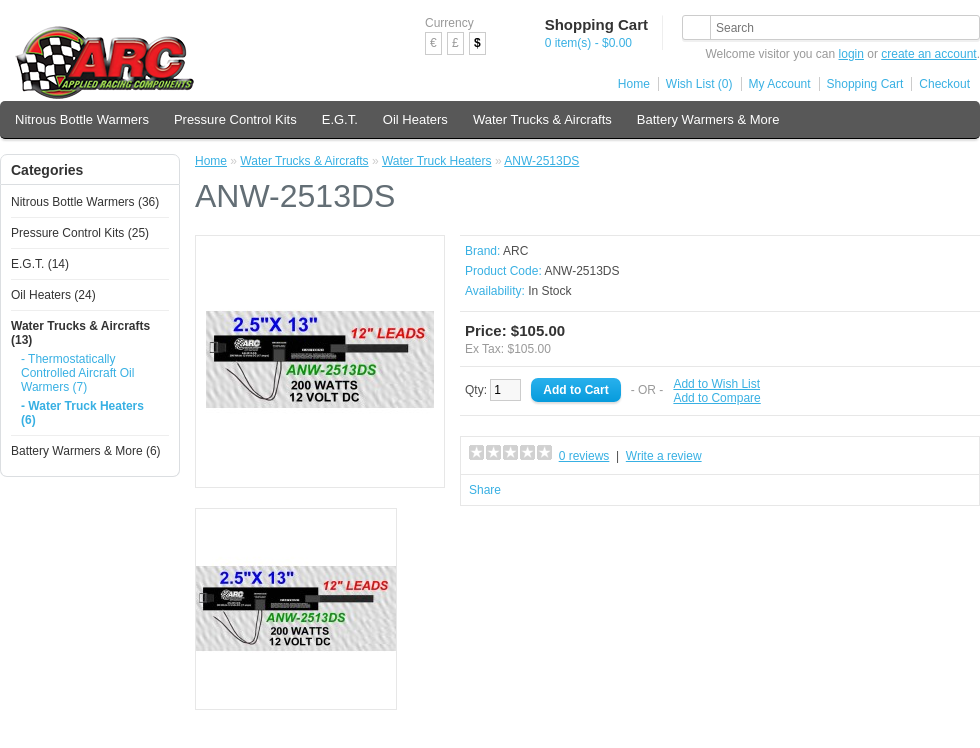 This screenshot has width=980, height=748. Describe the element at coordinates (716, 384) in the screenshot. I see `Add to Wish List` at that location.